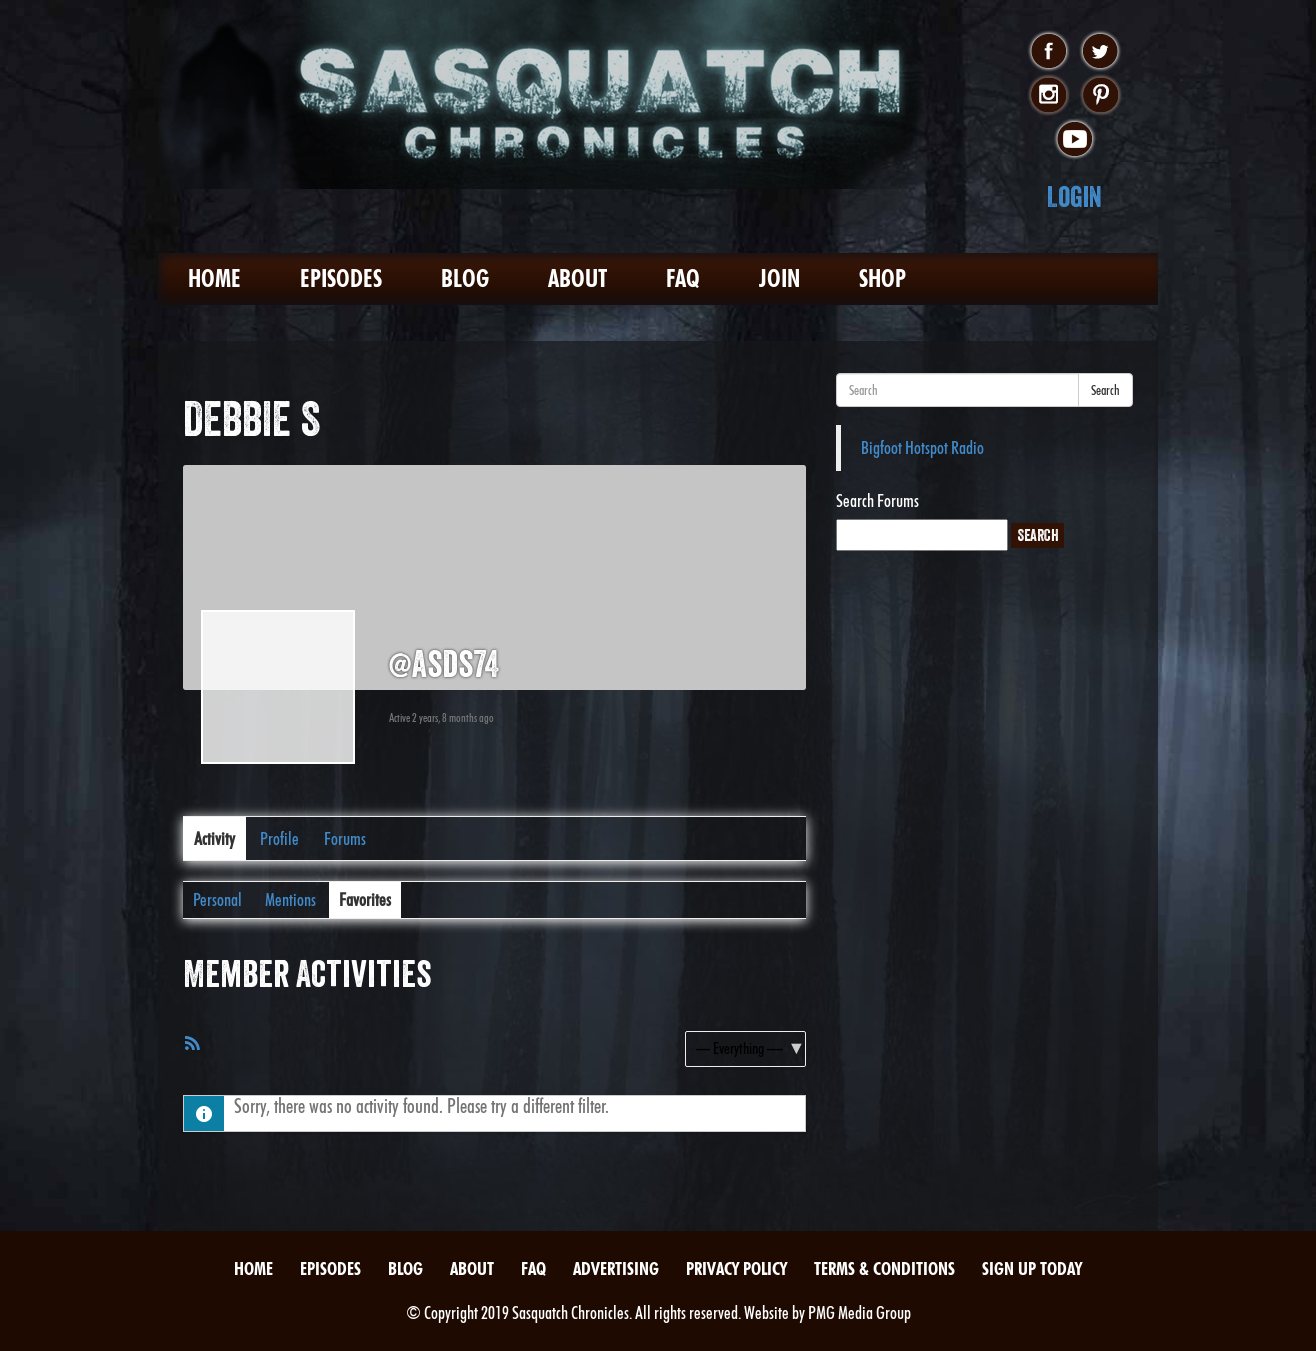  Describe the element at coordinates (1100, 96) in the screenshot. I see `pinterest` at that location.